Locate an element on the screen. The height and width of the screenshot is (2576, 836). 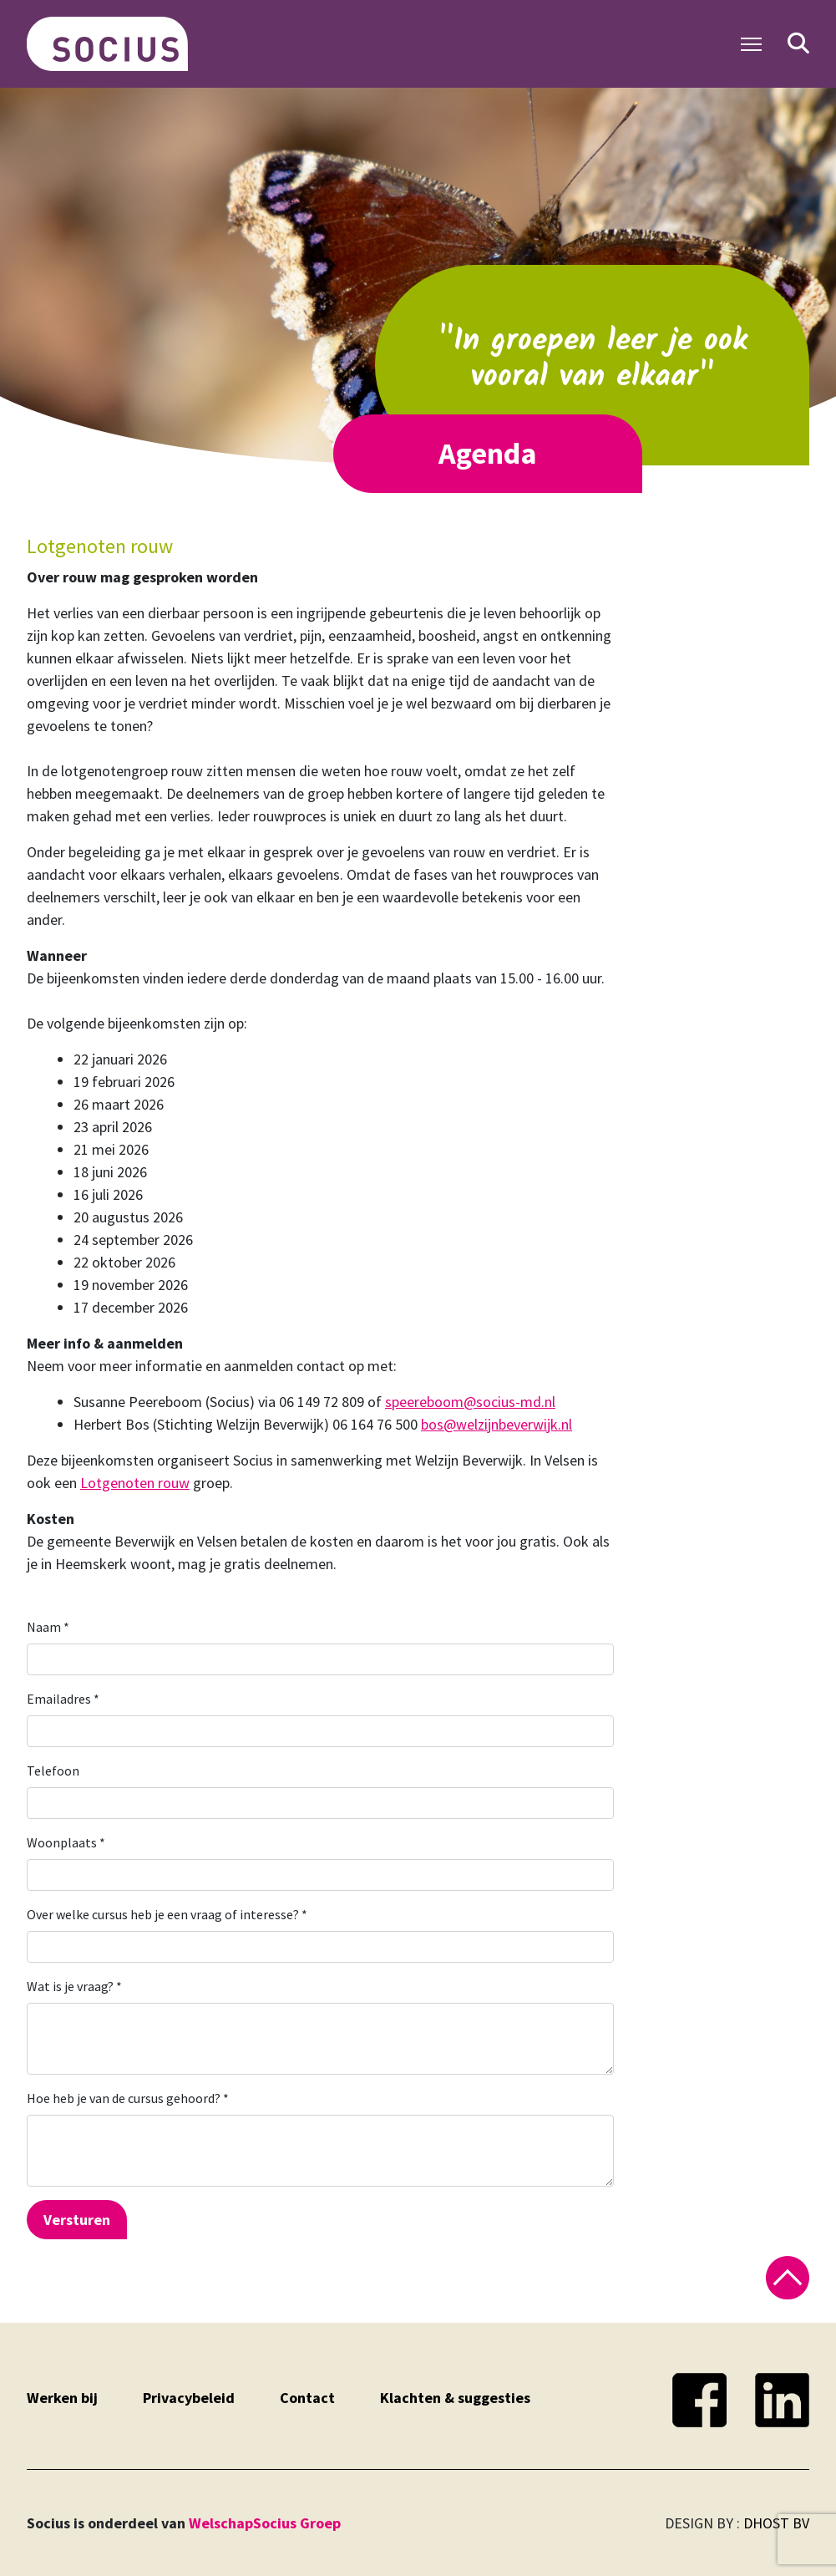
Werken bij is located at coordinates (62, 2397).